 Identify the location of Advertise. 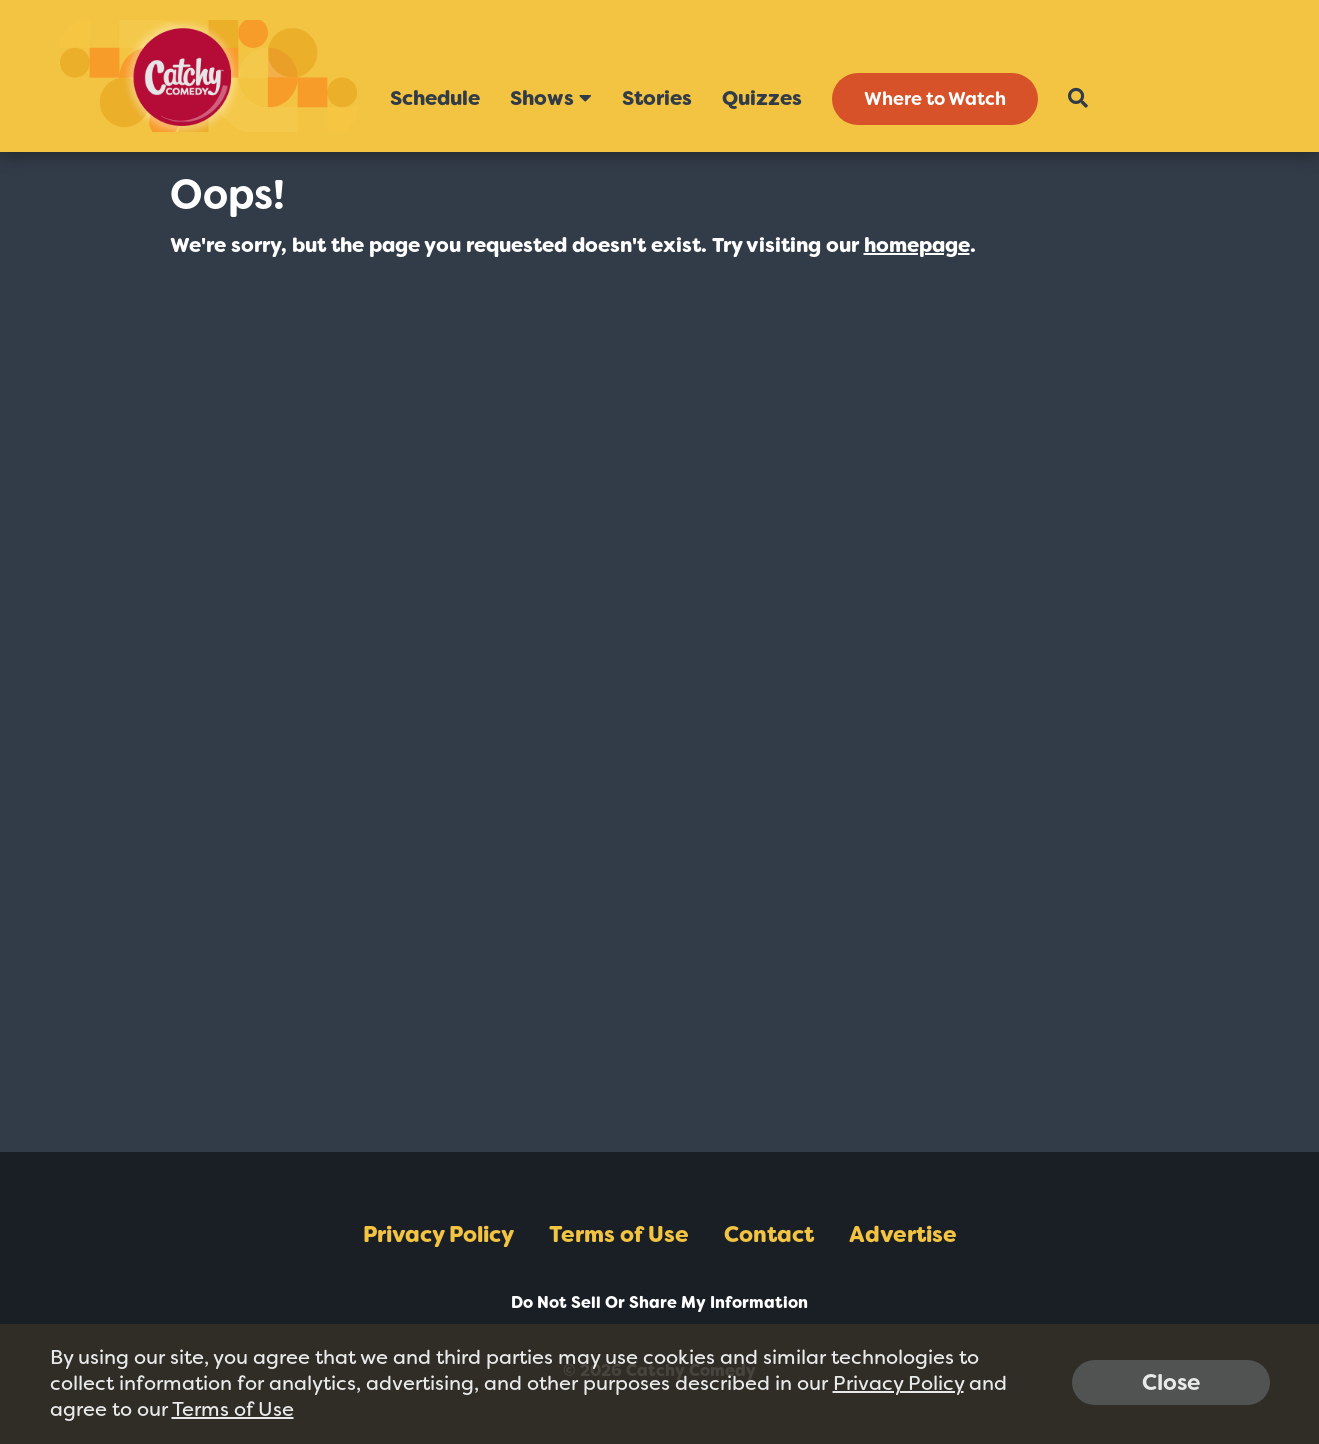
(903, 1234).